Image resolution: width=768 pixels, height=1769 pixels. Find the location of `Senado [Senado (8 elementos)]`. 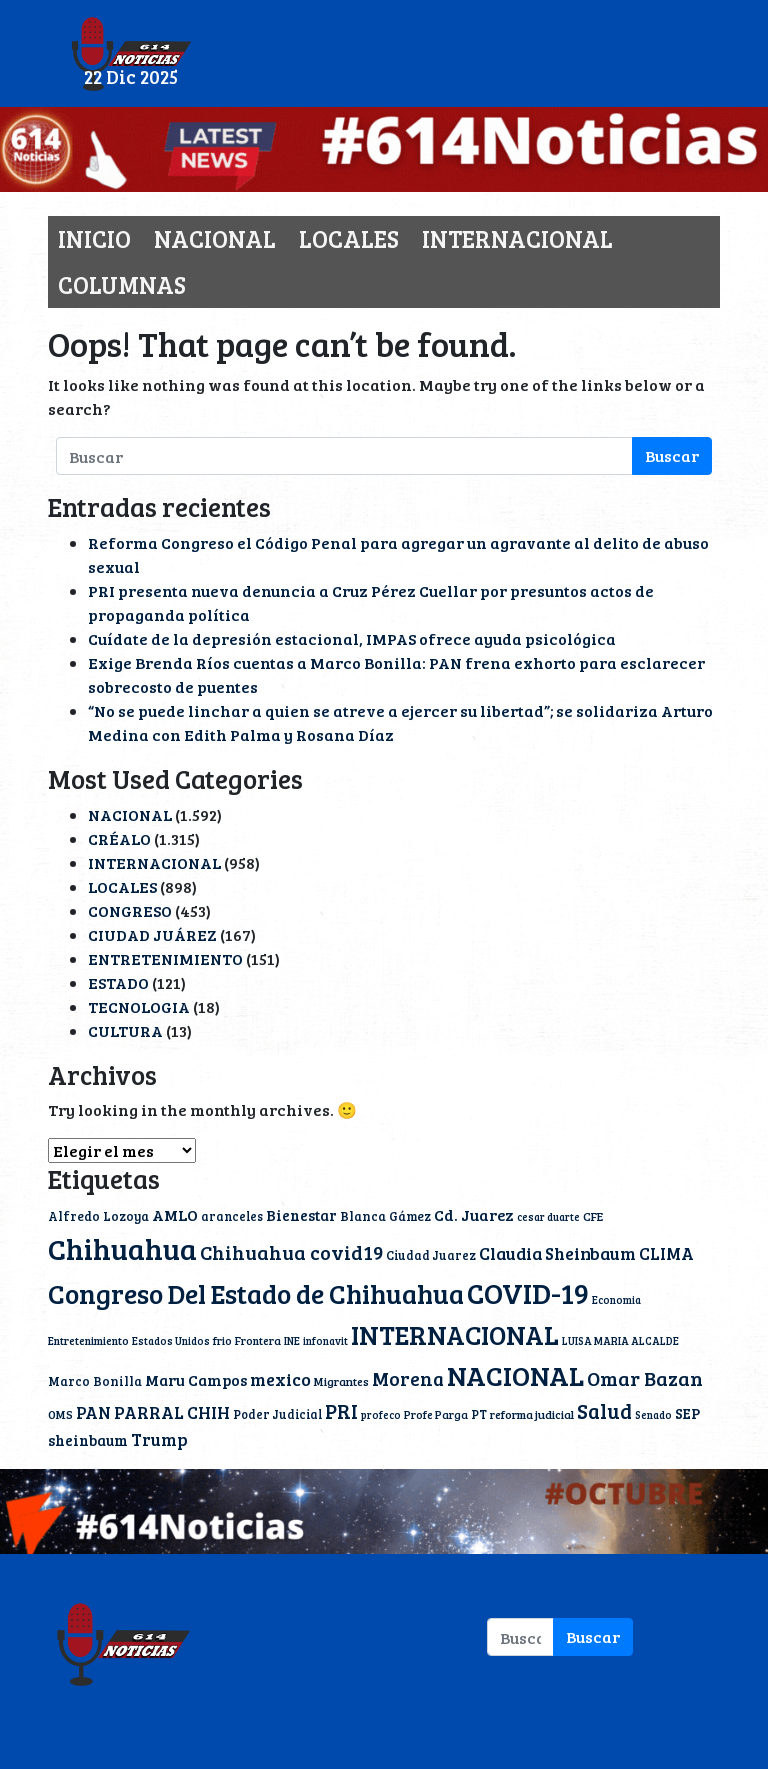

Senado [Senado (8 elementos)] is located at coordinates (653, 1415).